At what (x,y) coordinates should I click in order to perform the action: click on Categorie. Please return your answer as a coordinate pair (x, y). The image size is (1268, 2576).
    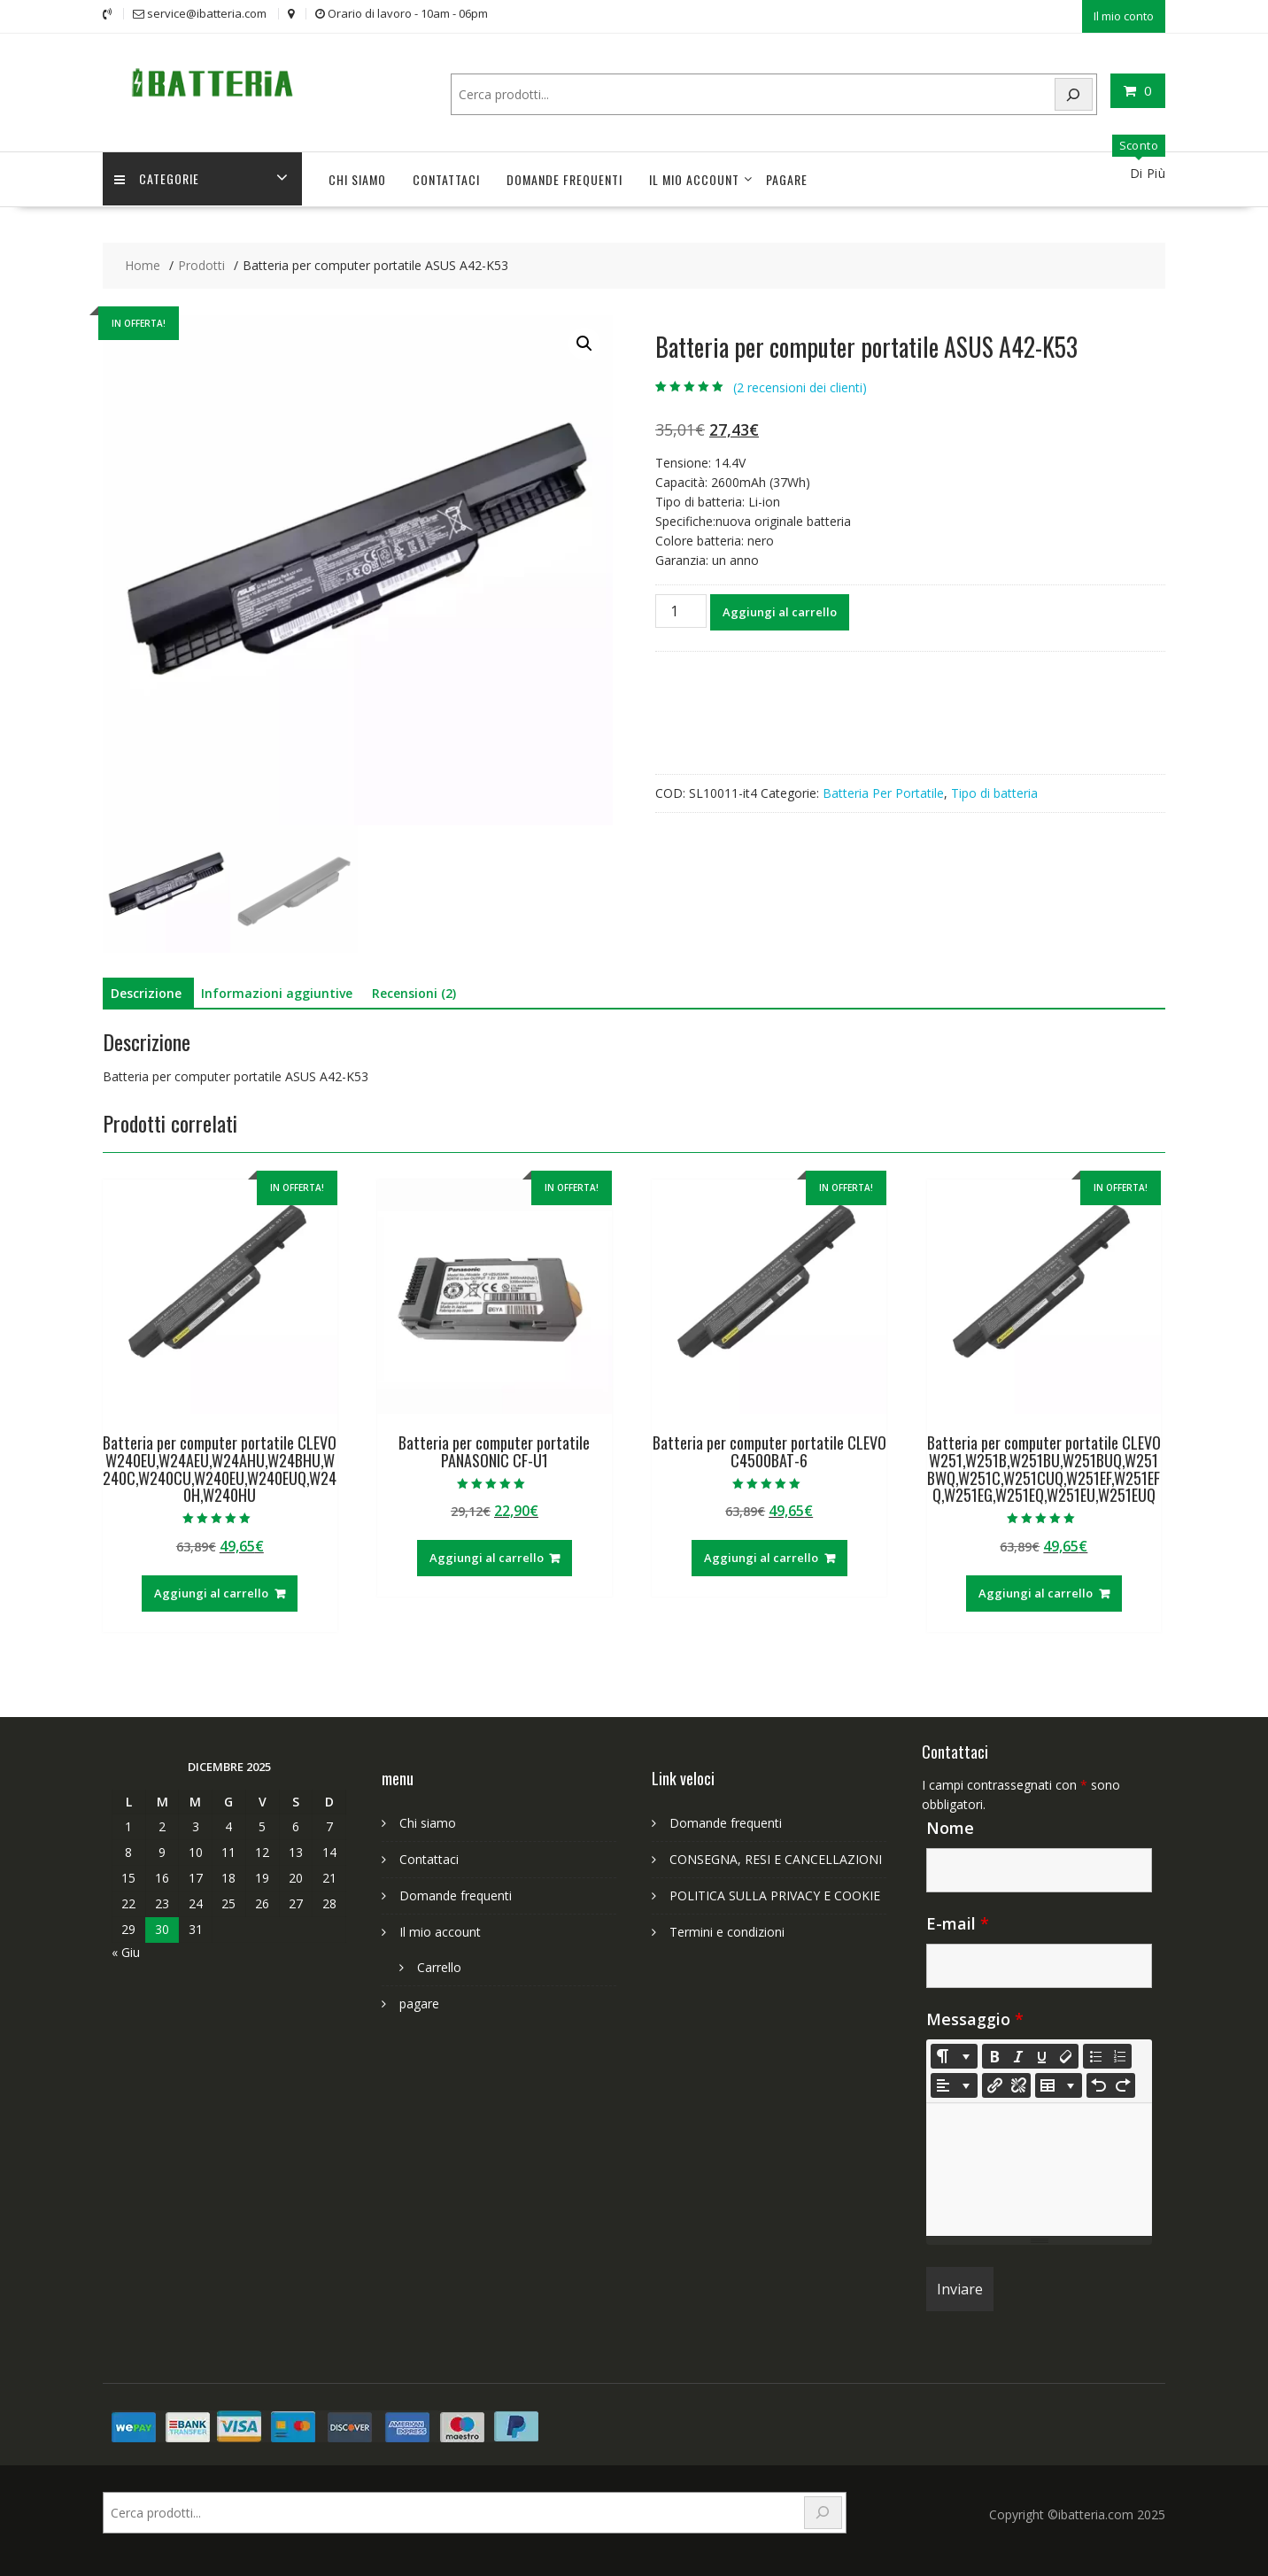
    Looking at the image, I should click on (158, 177).